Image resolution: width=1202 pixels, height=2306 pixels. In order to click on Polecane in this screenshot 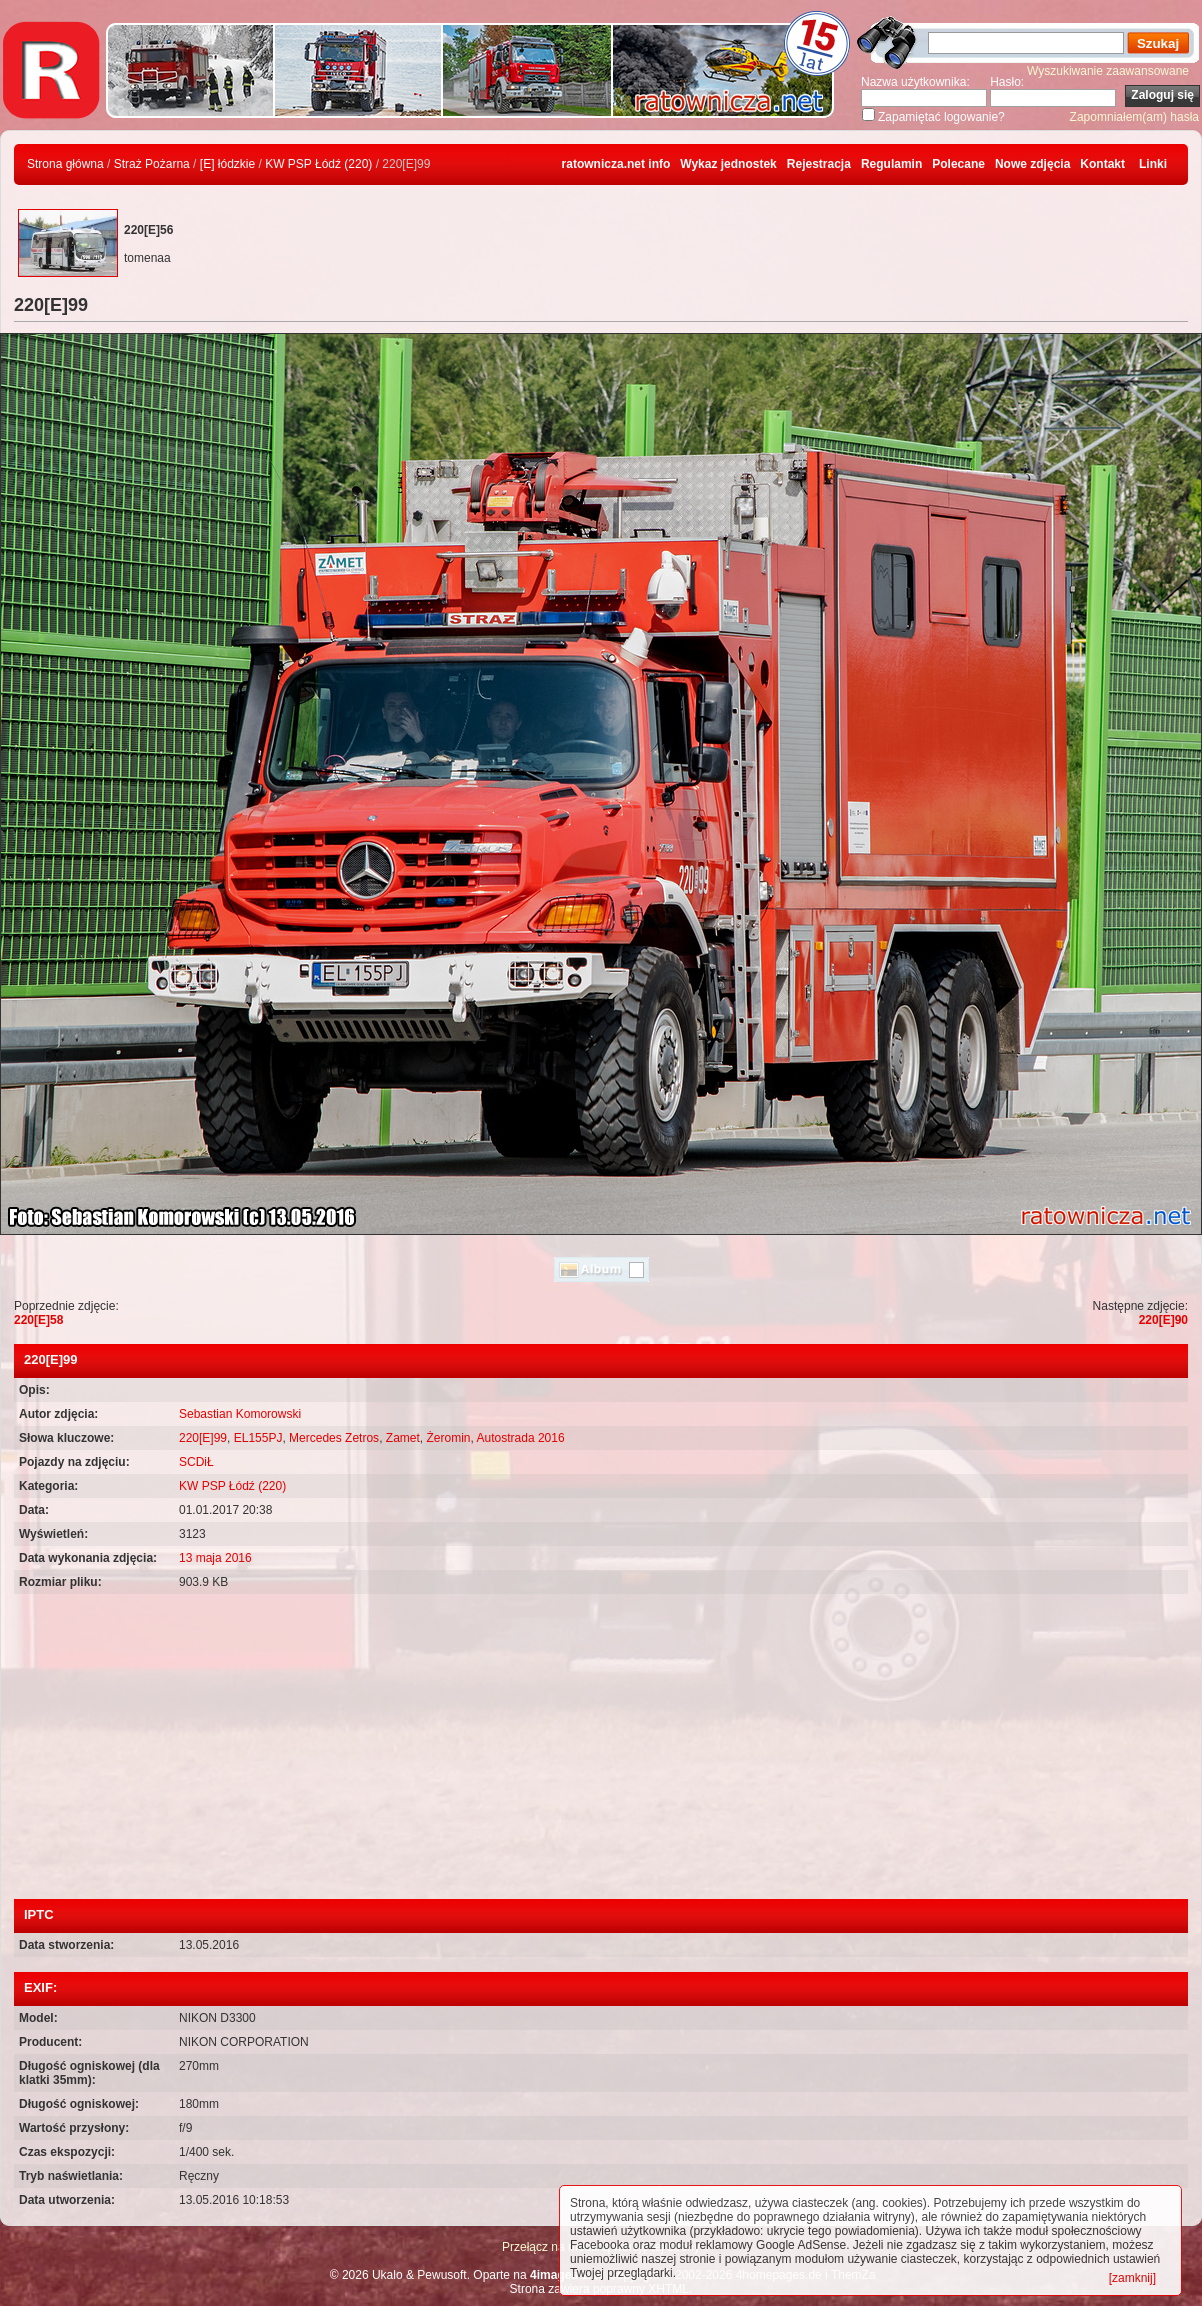, I will do `click(958, 164)`.